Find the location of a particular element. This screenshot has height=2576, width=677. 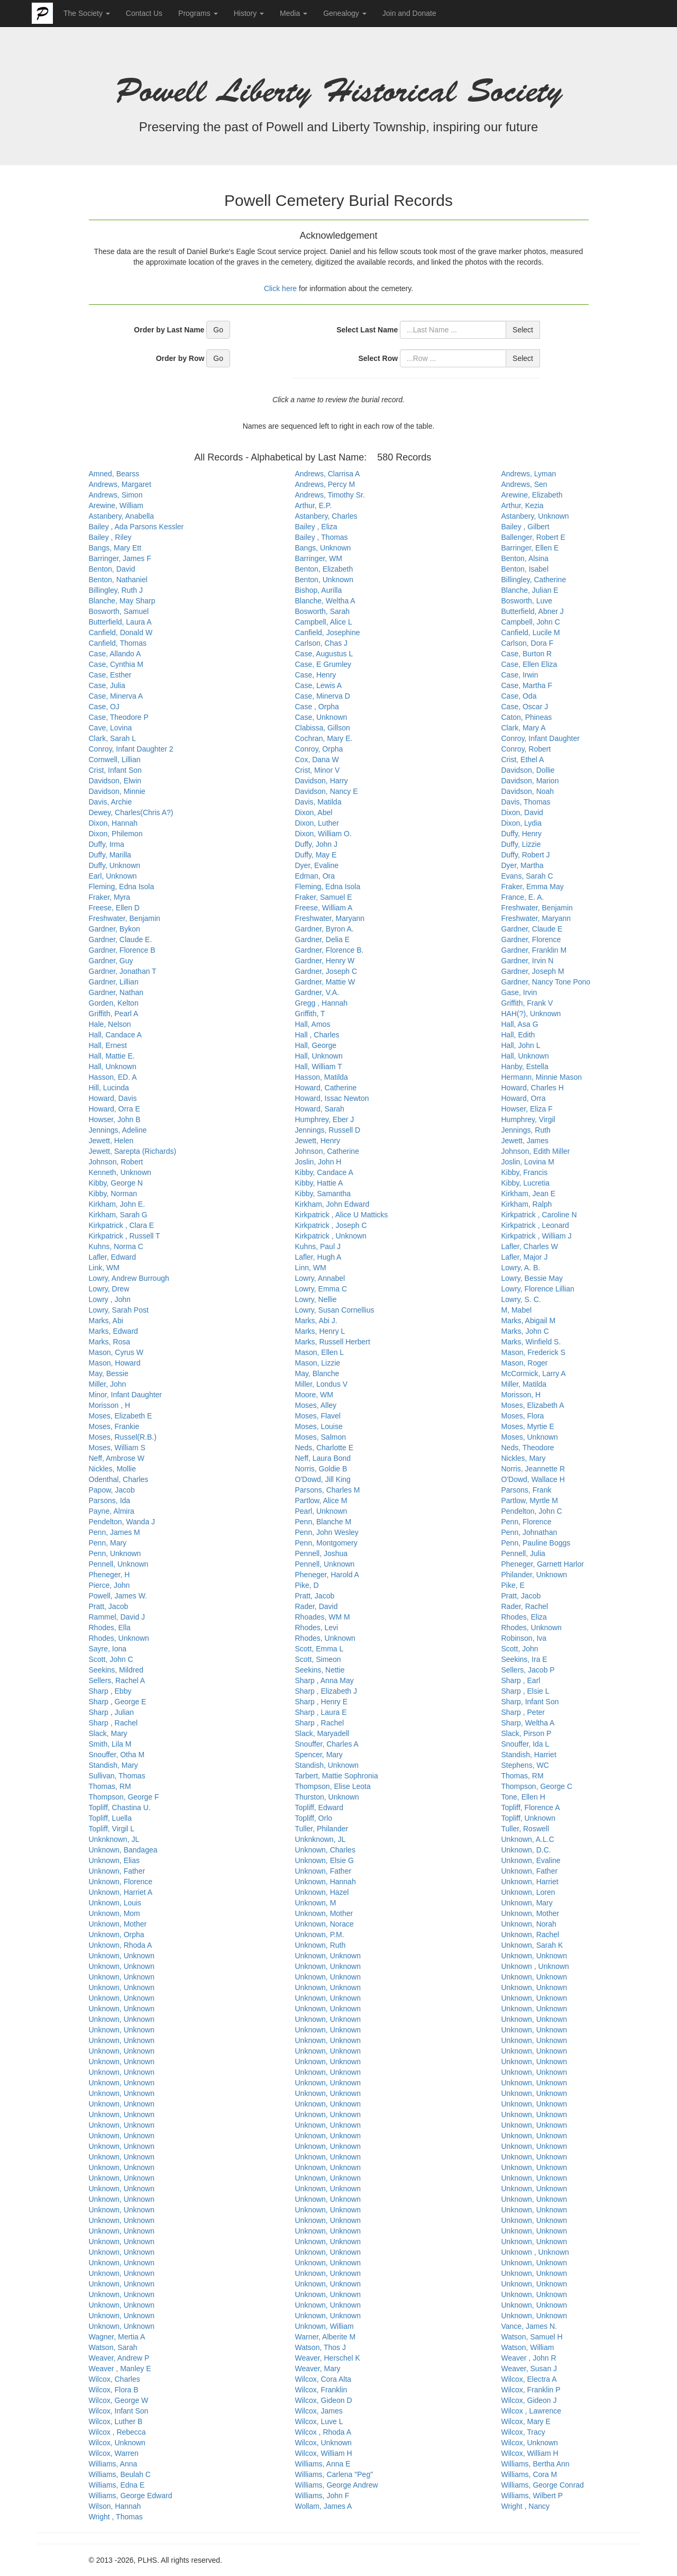

Wilcox, Tracy is located at coordinates (523, 2432).